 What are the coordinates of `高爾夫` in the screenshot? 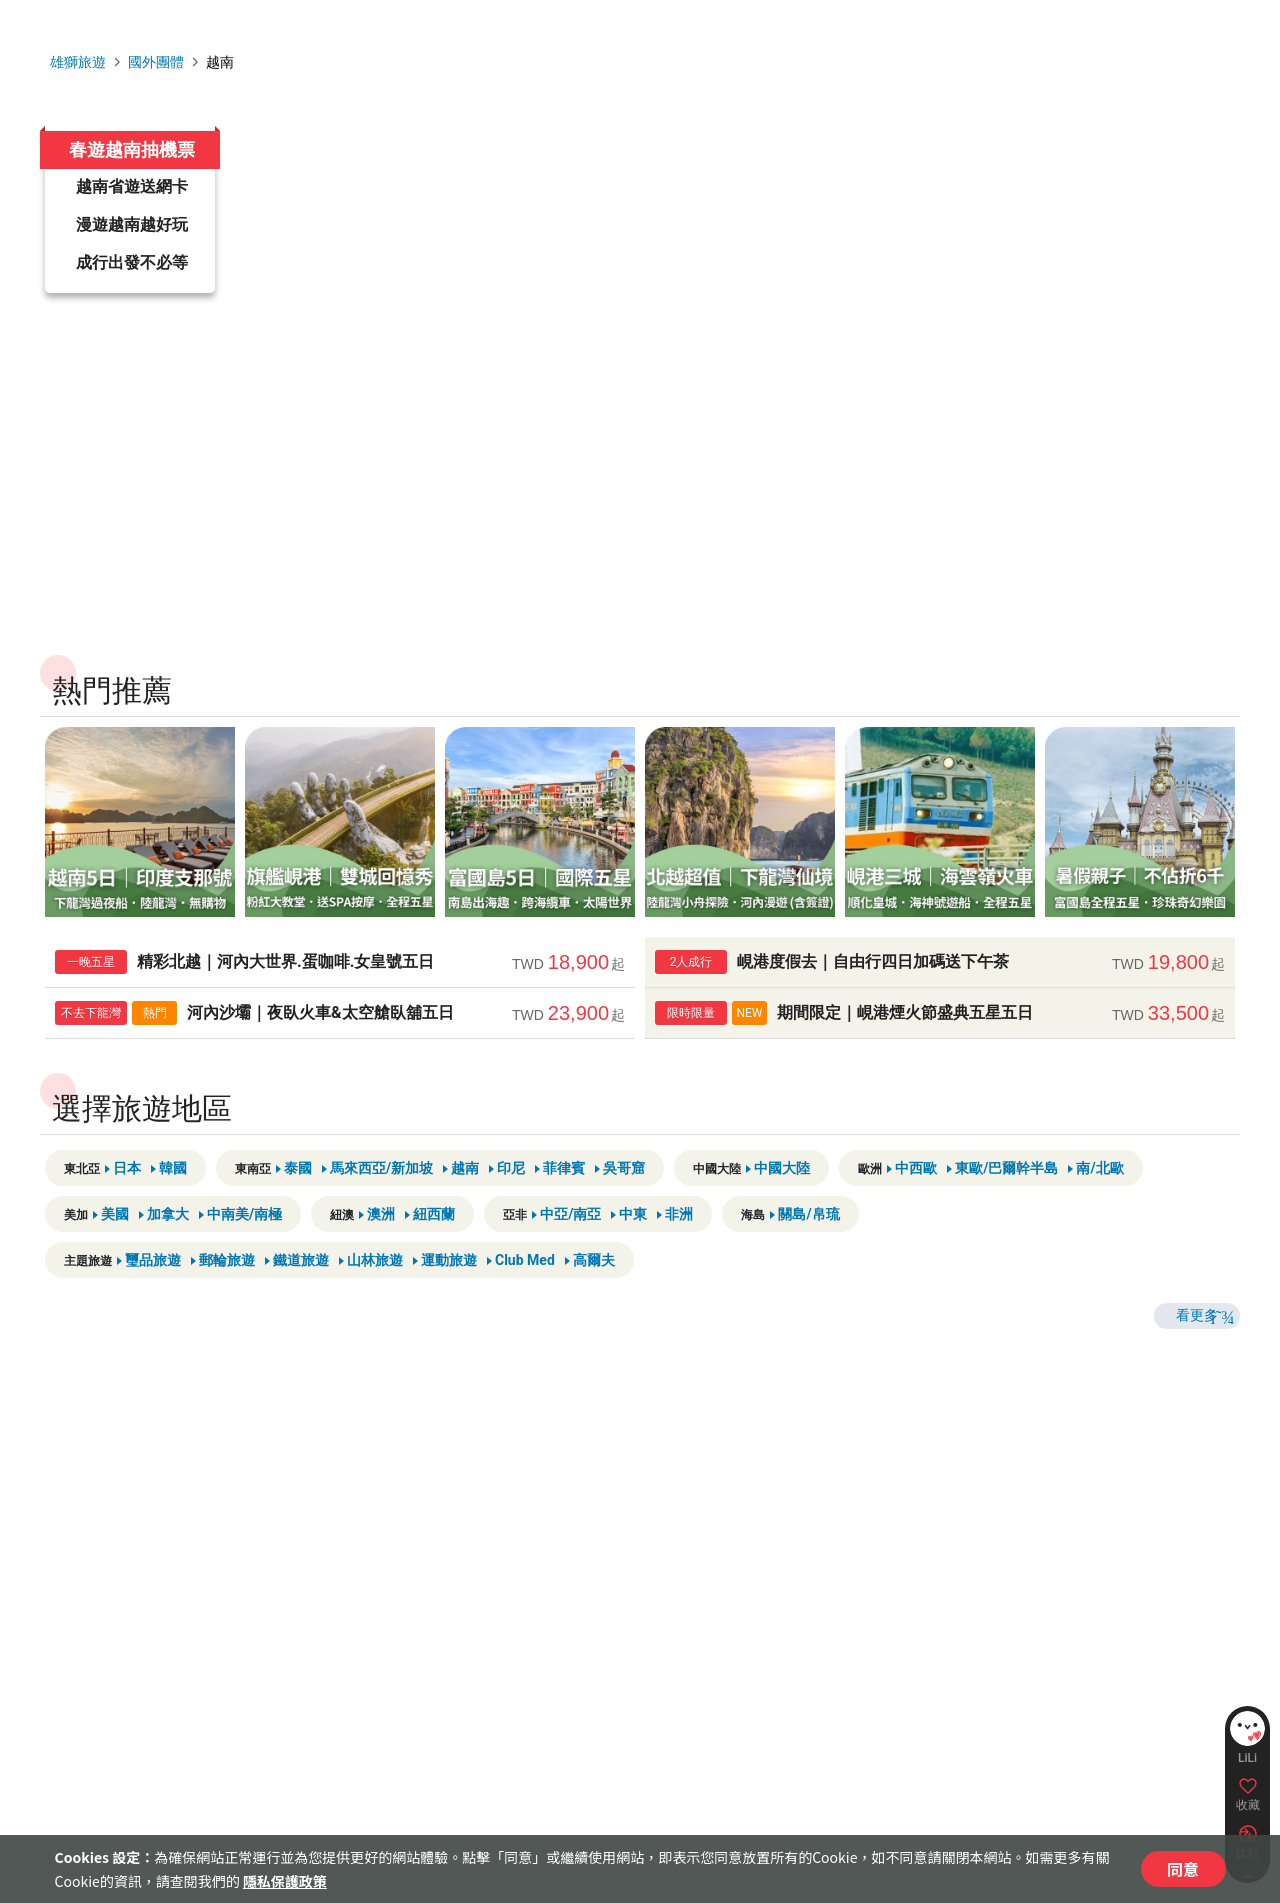 It's located at (590, 1310).